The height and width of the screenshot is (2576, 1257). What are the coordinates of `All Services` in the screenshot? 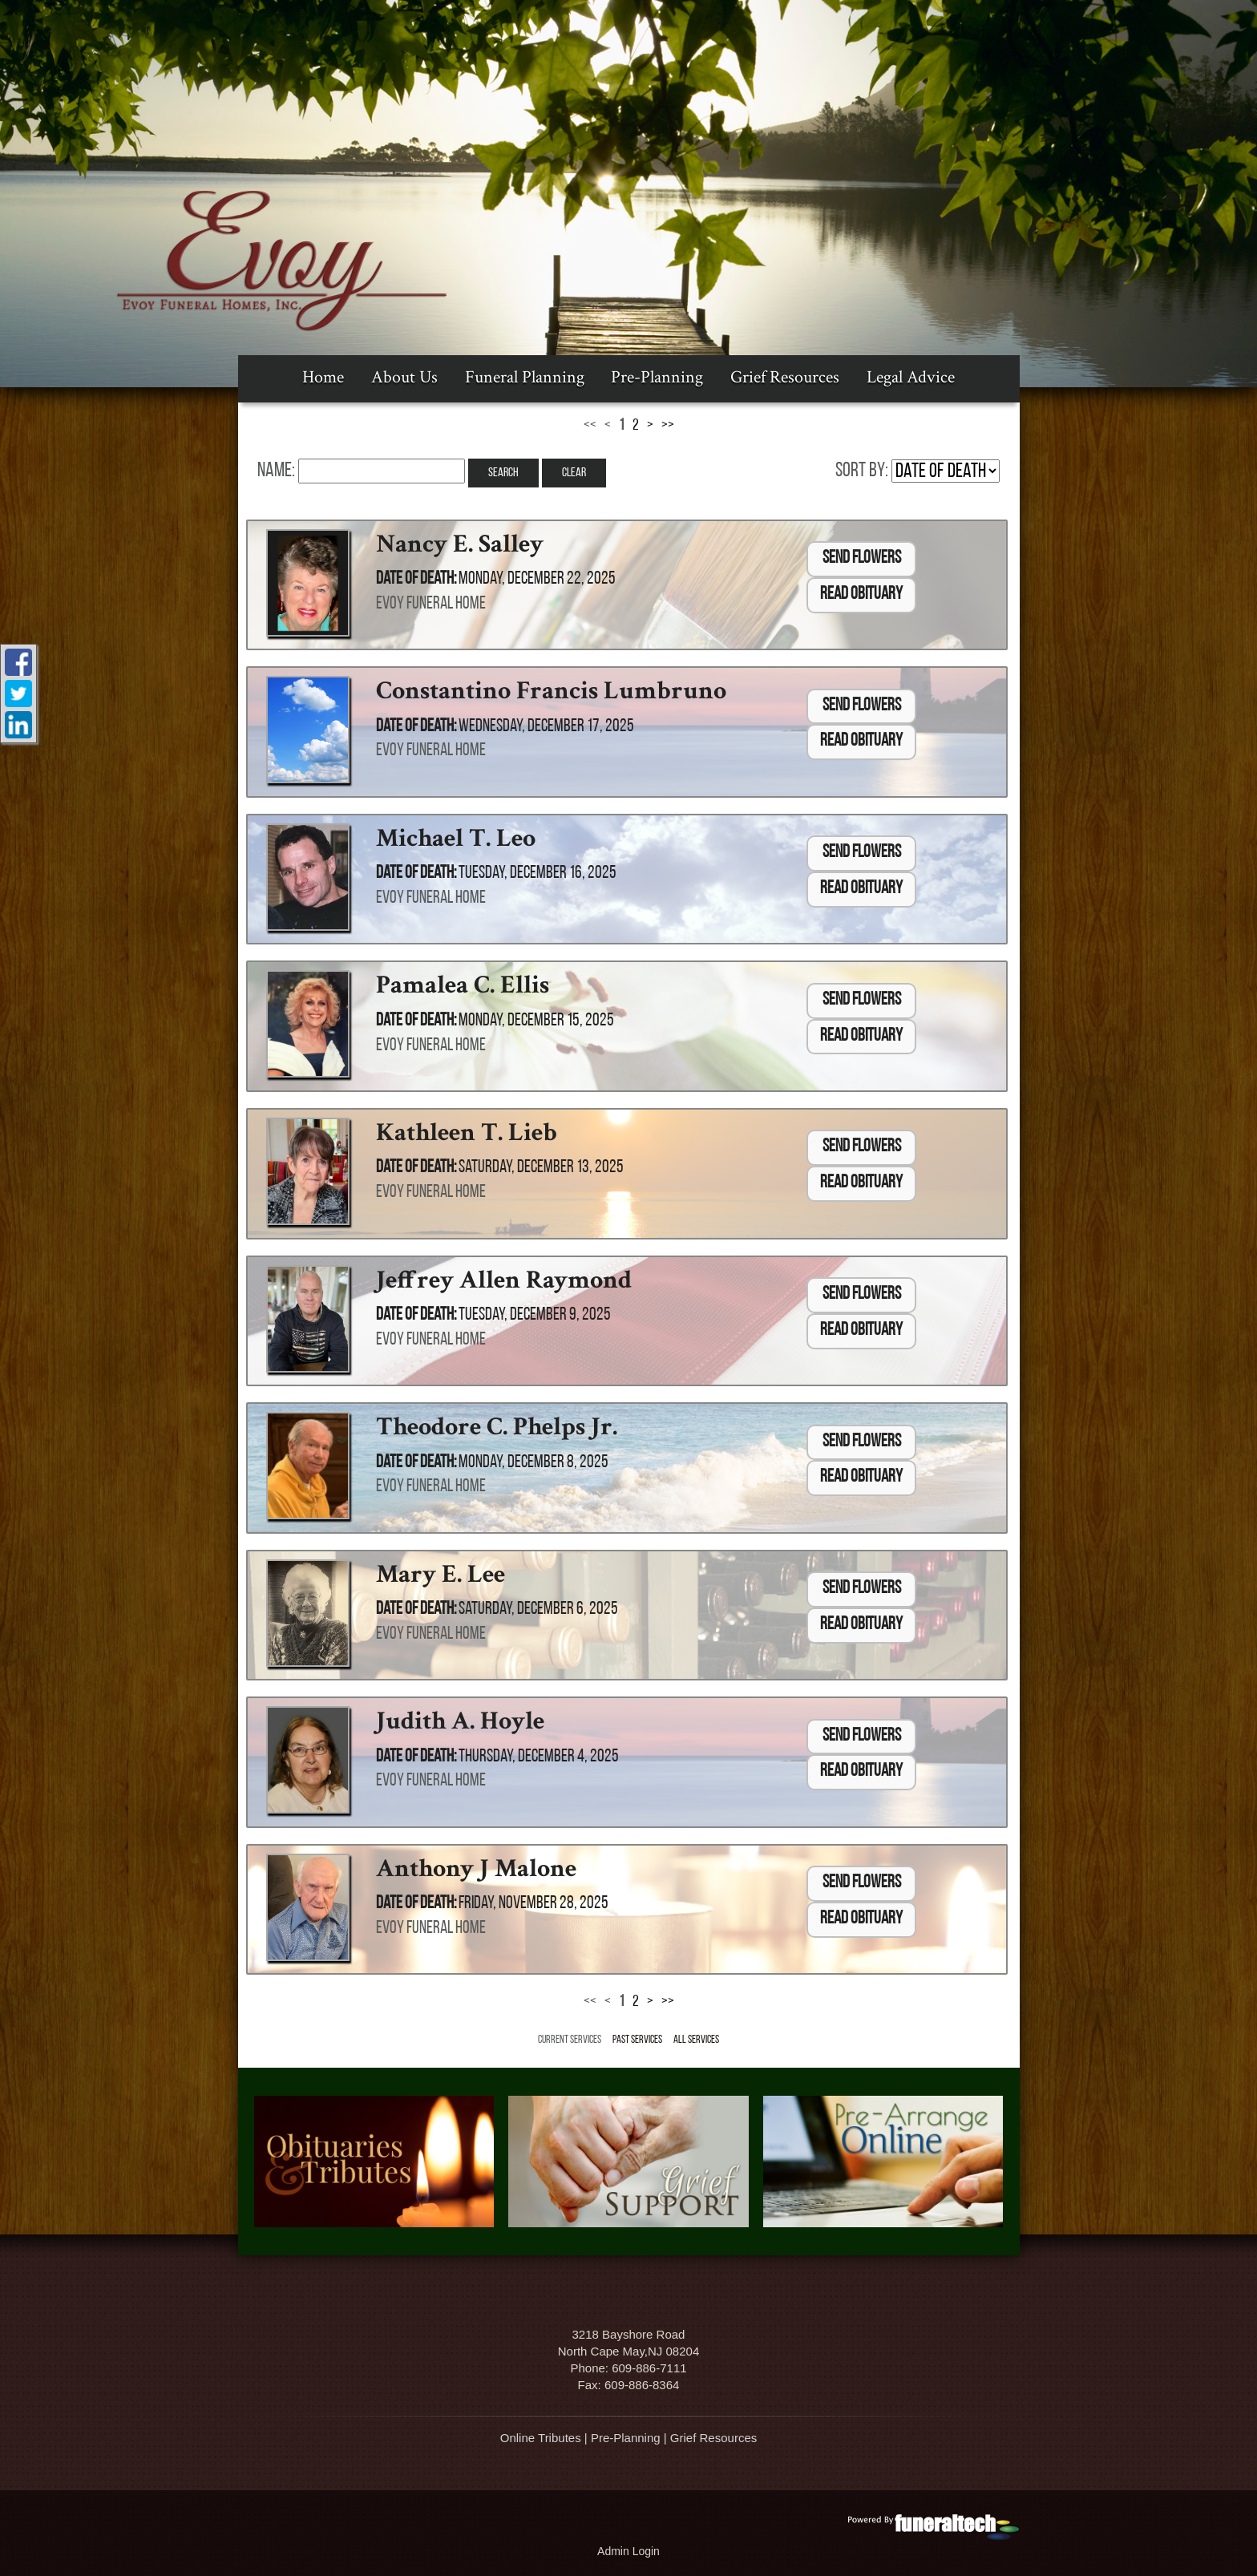 It's located at (696, 2040).